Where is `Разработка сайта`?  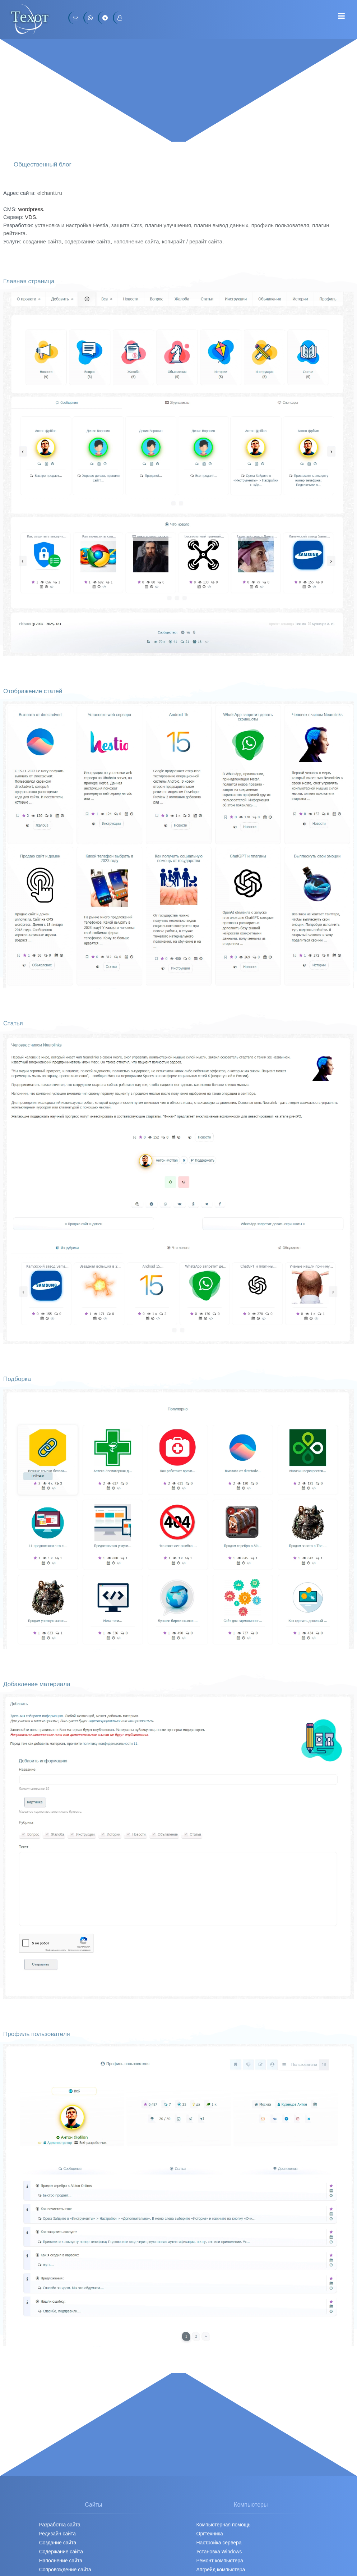 Разработка сайта is located at coordinates (59, 2524).